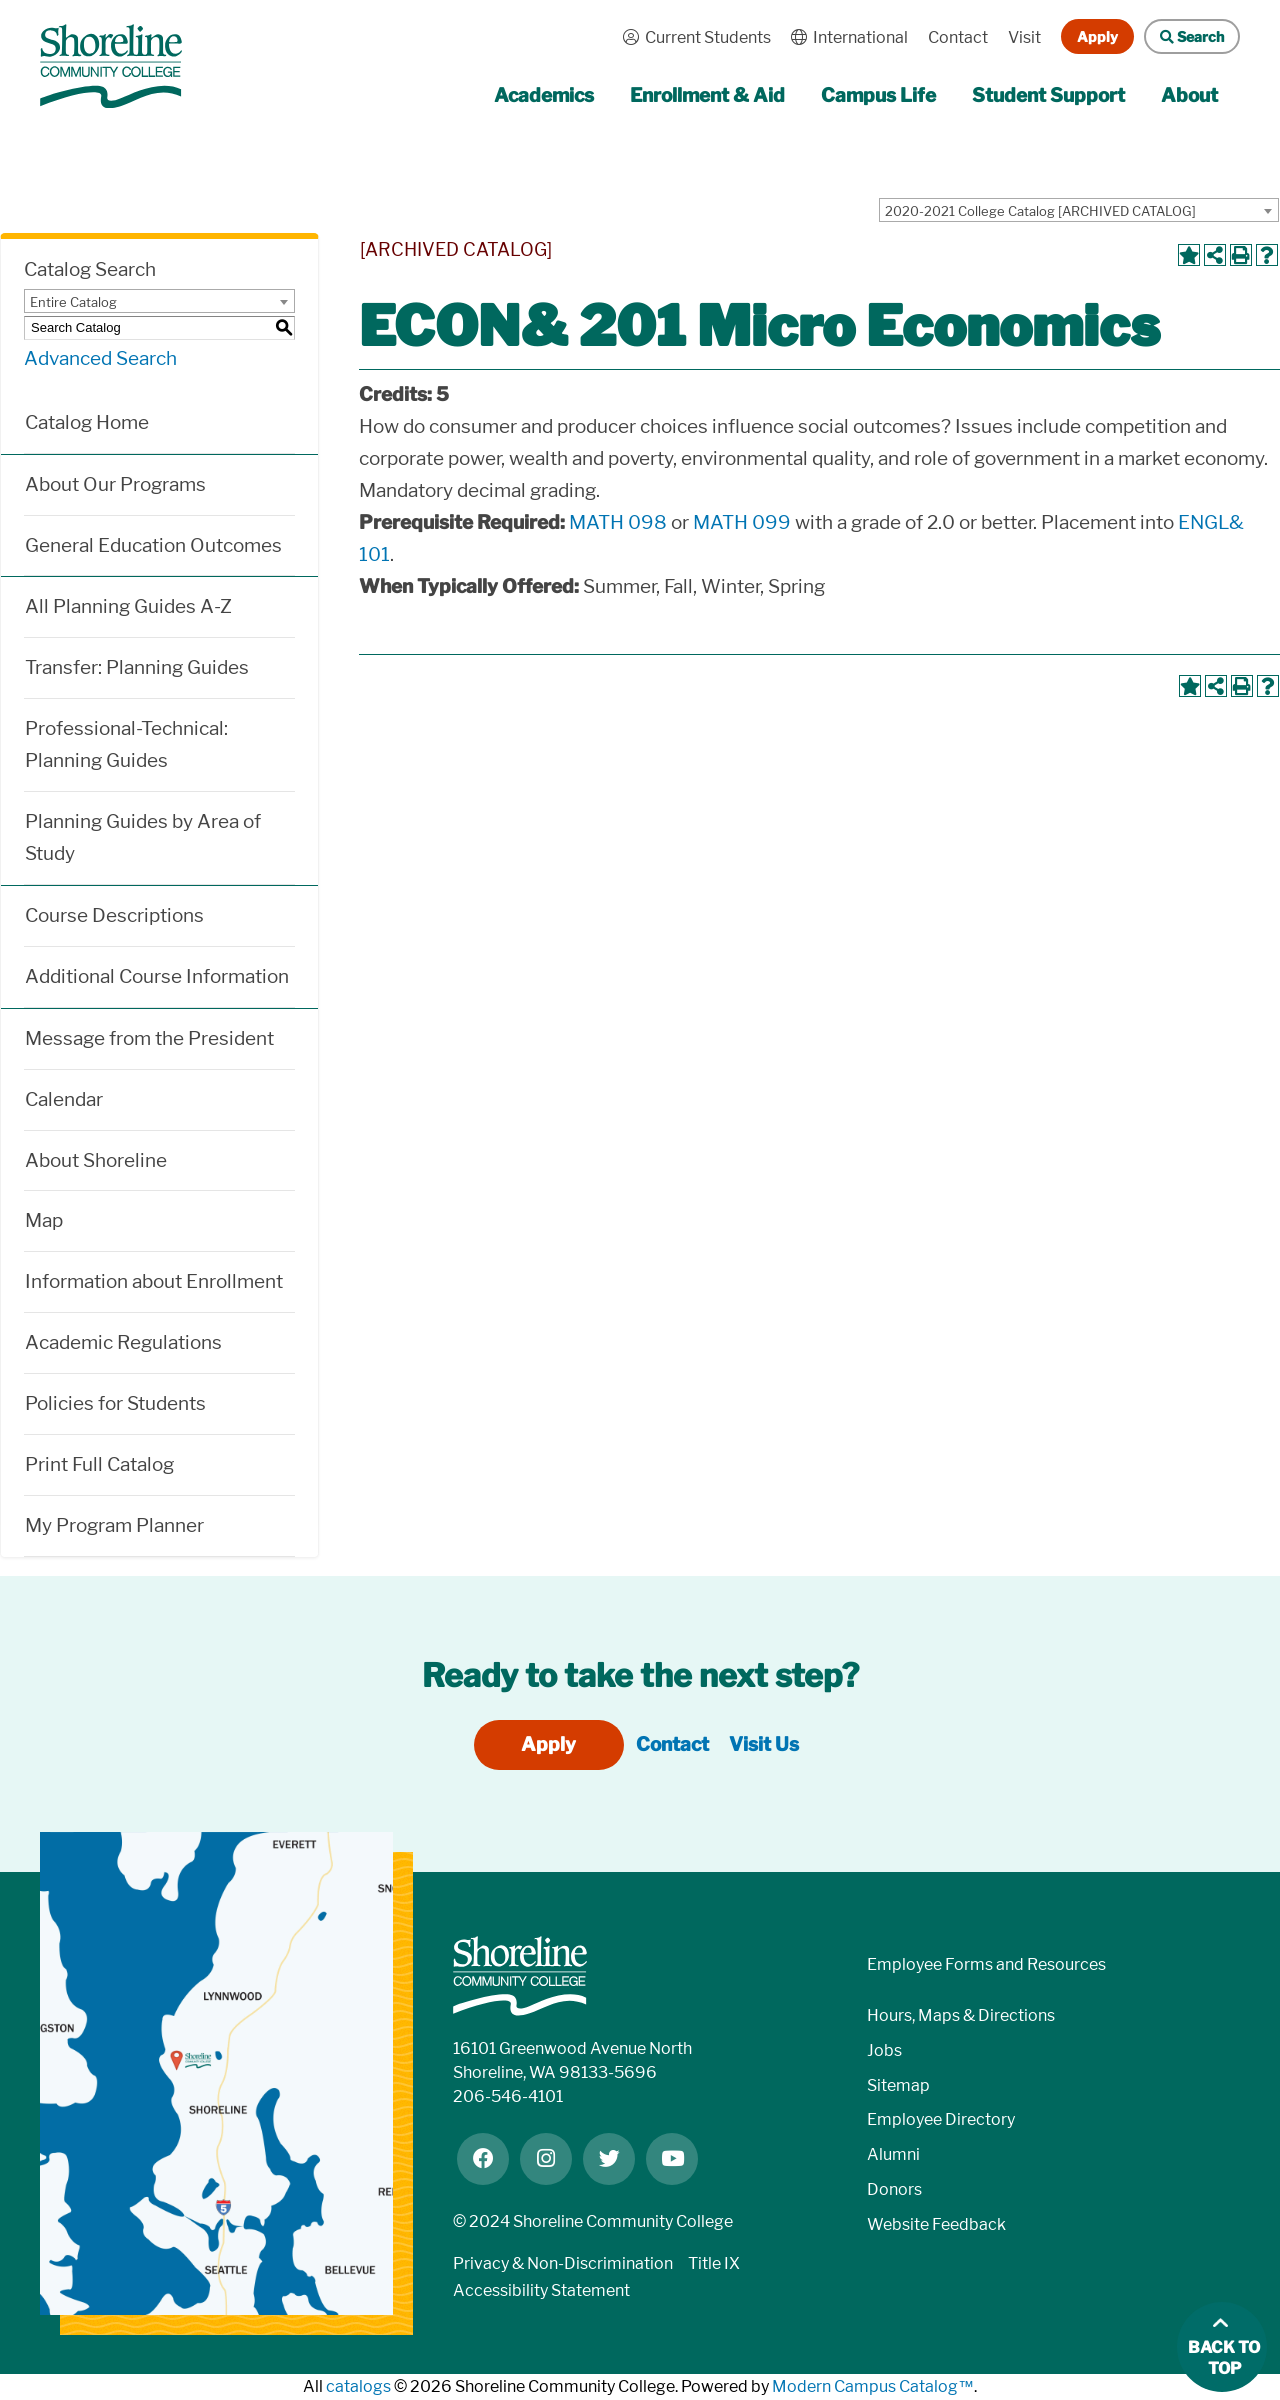 The image size is (1280, 2400). Describe the element at coordinates (114, 915) in the screenshot. I see `Course Descriptions` at that location.